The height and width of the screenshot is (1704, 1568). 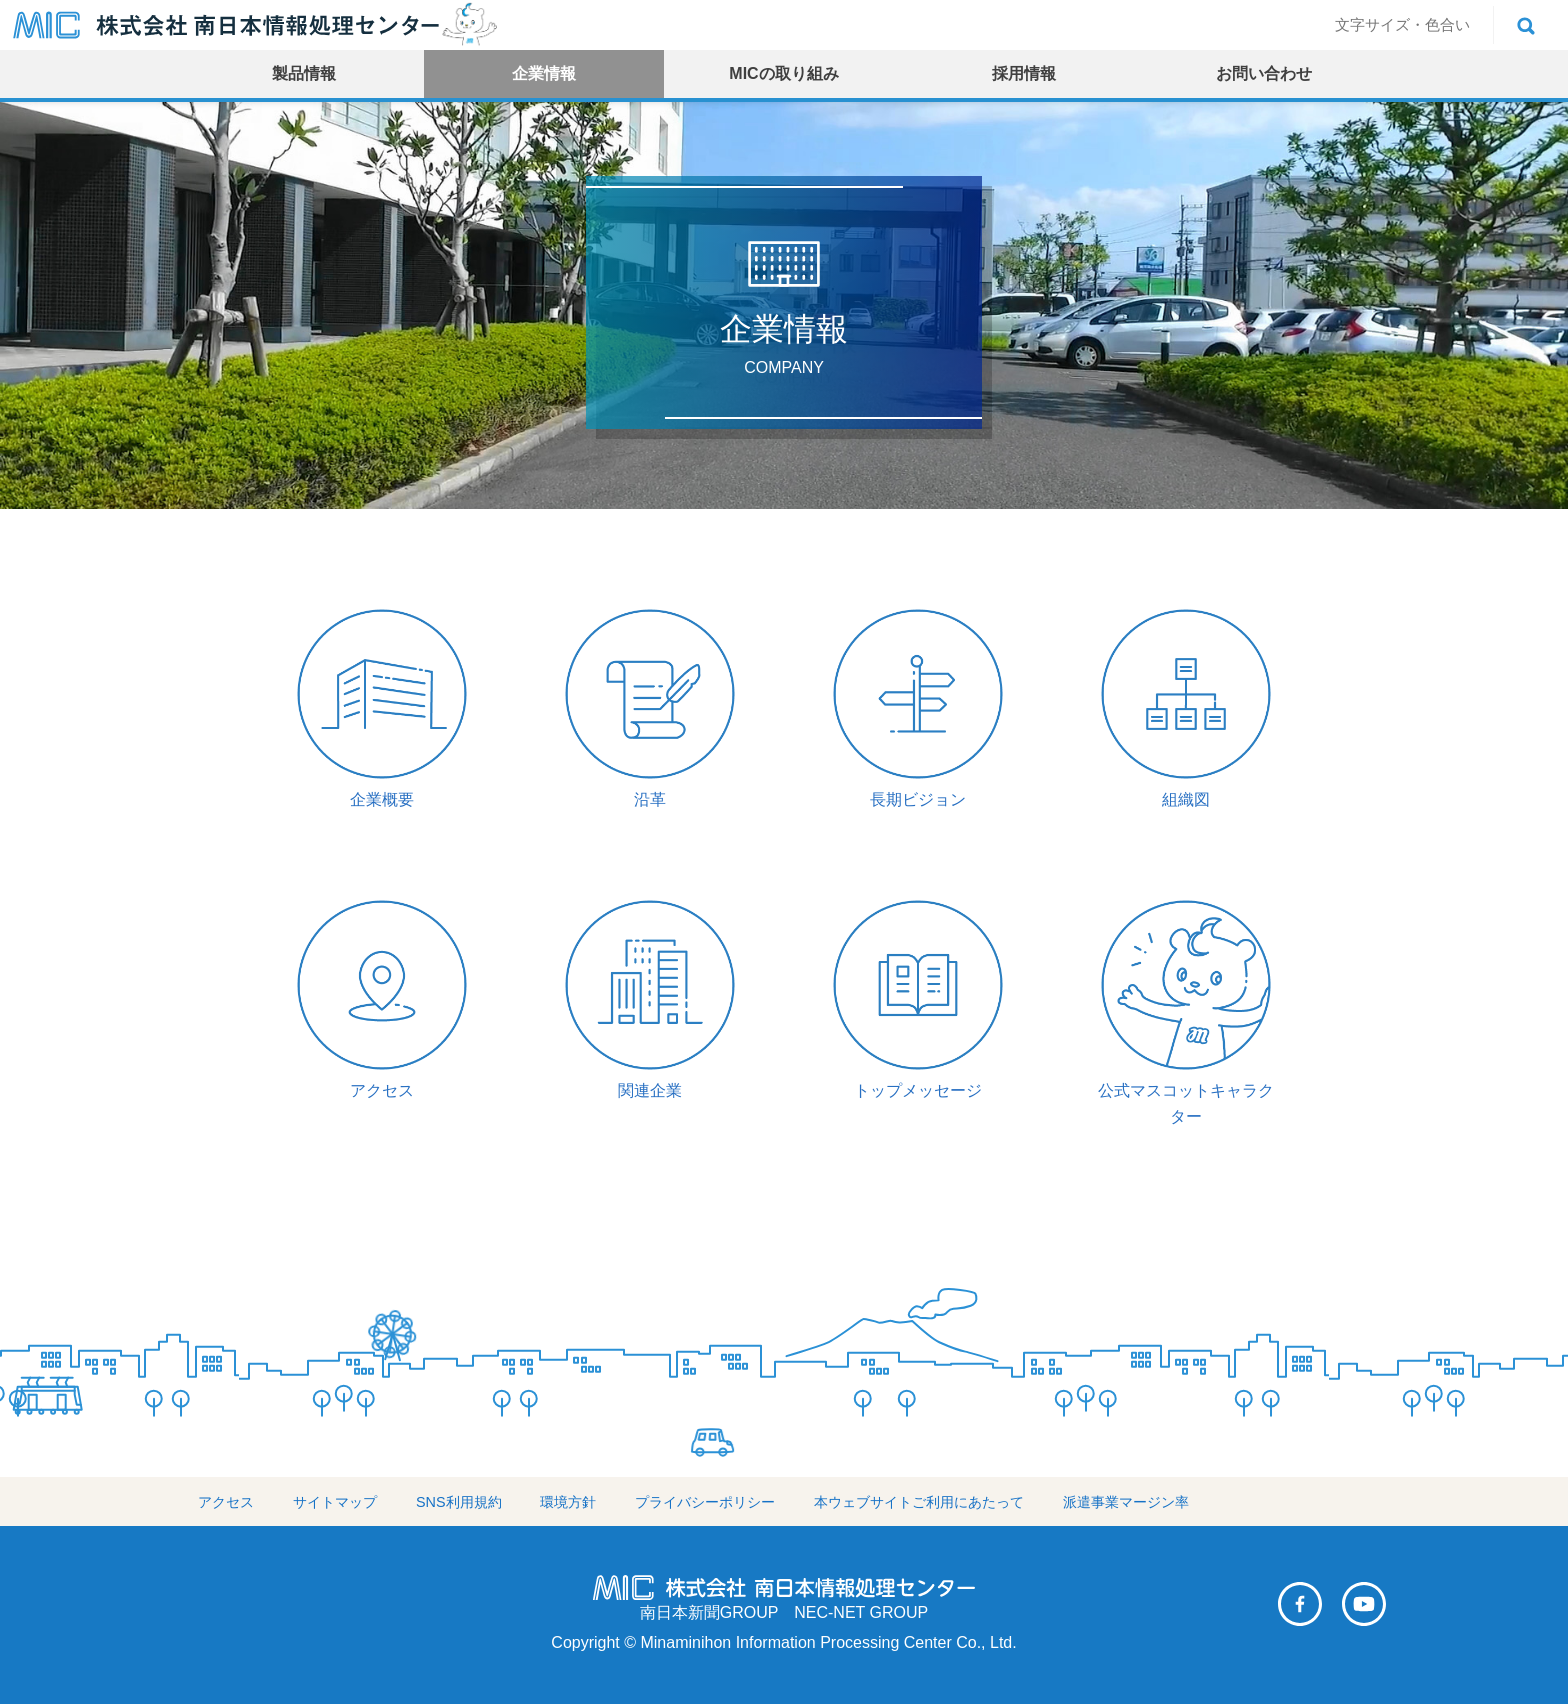 I want to click on お問い合わせ, so click(x=1264, y=73).